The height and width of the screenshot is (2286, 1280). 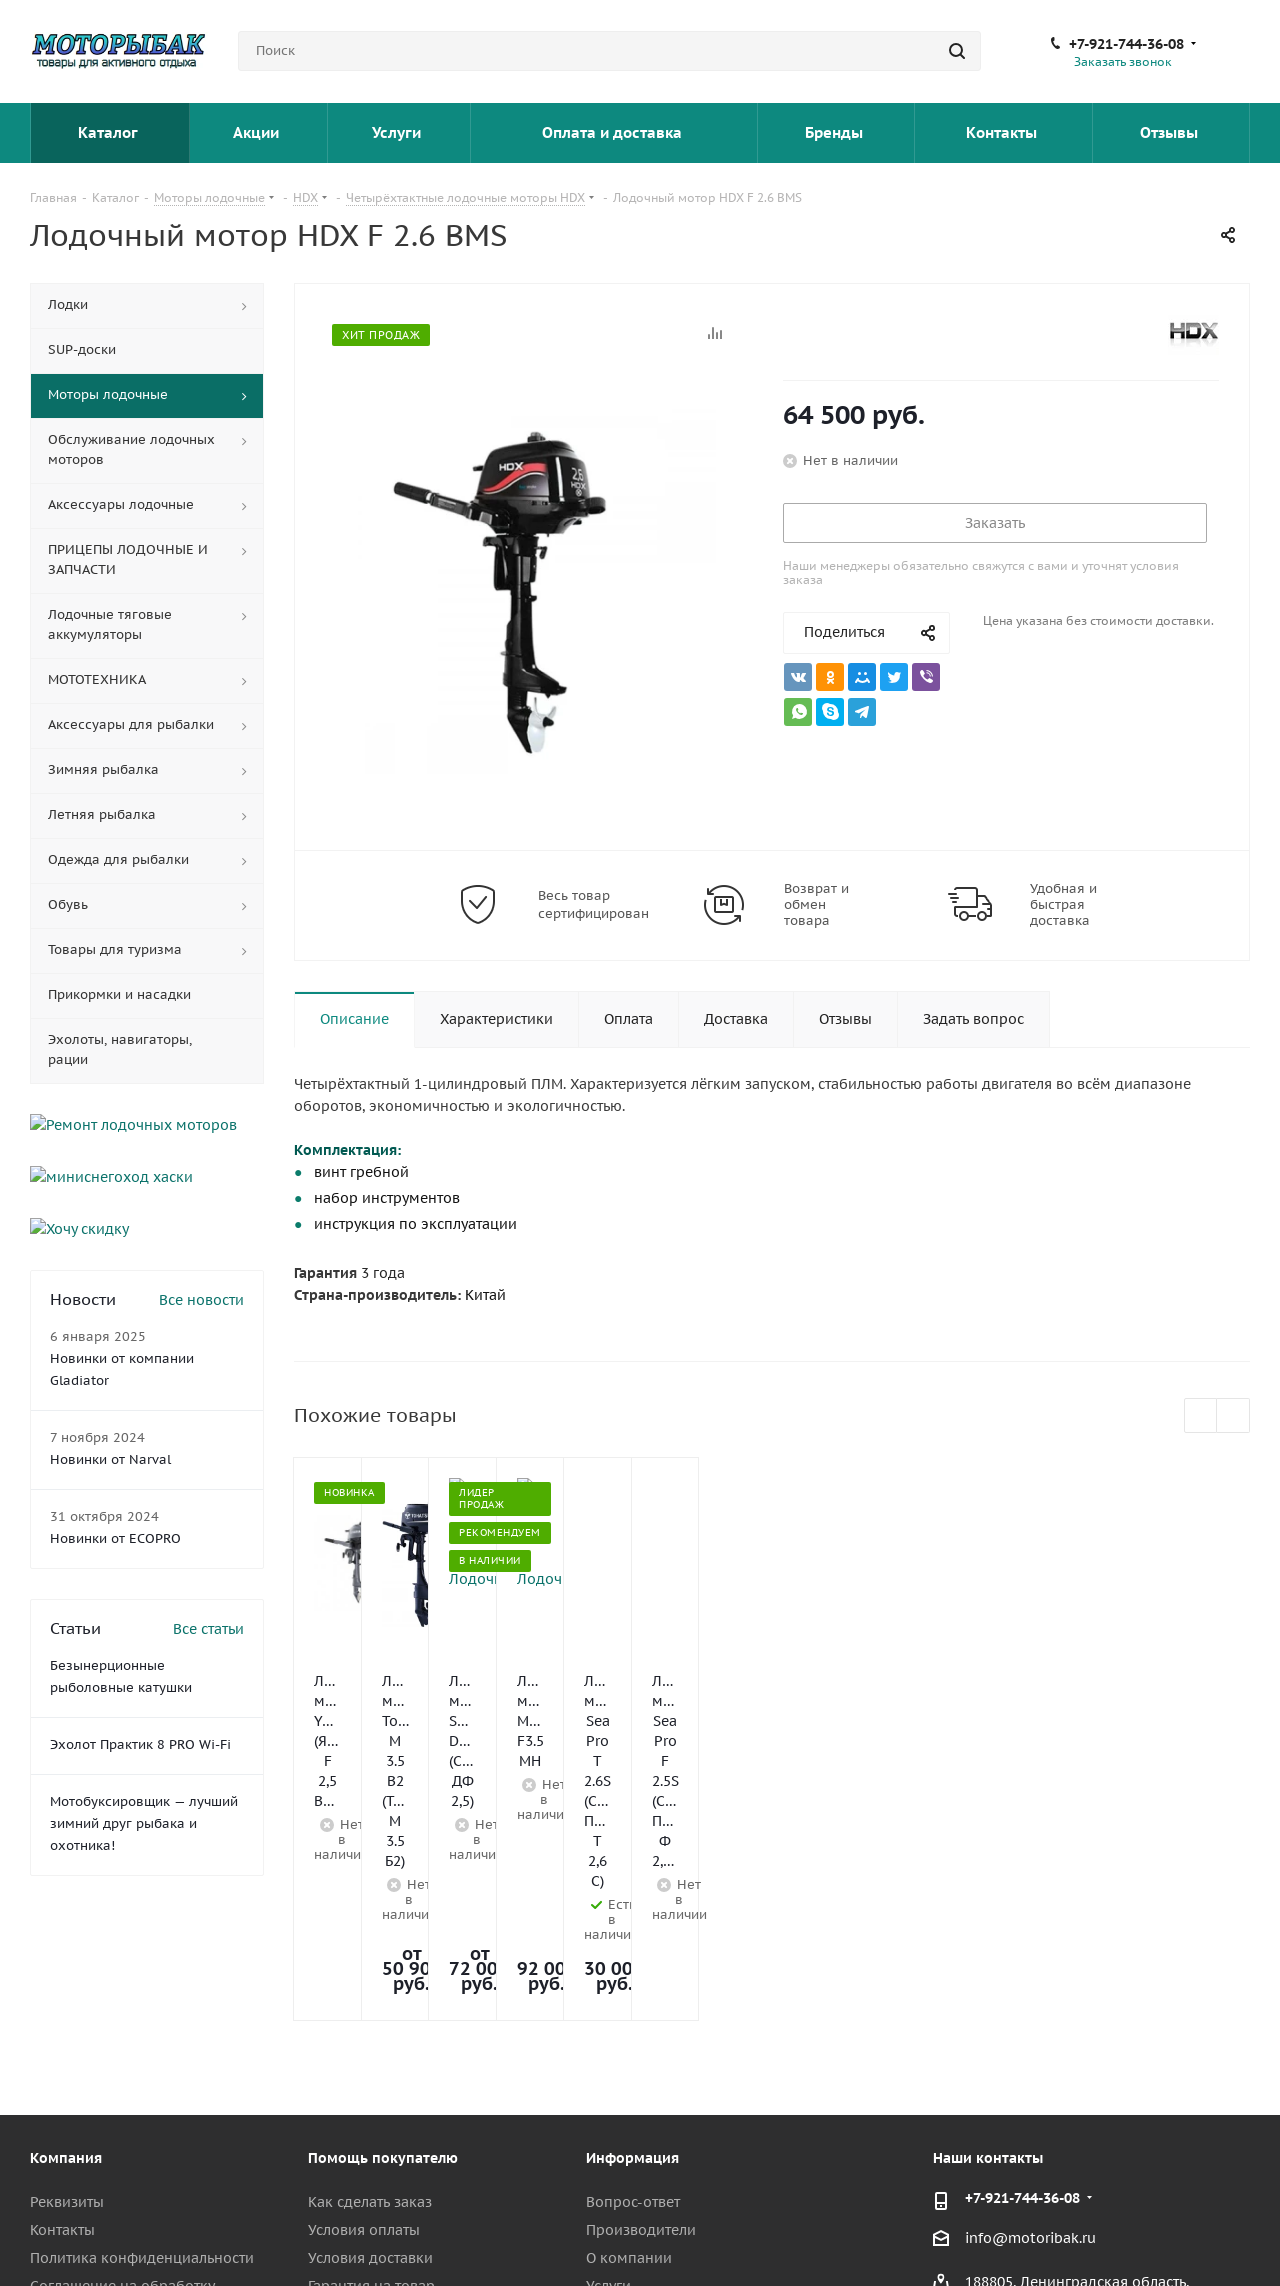 What do you see at coordinates (816, 905) in the screenshot?
I see `Возврат и обмен товара` at bounding box center [816, 905].